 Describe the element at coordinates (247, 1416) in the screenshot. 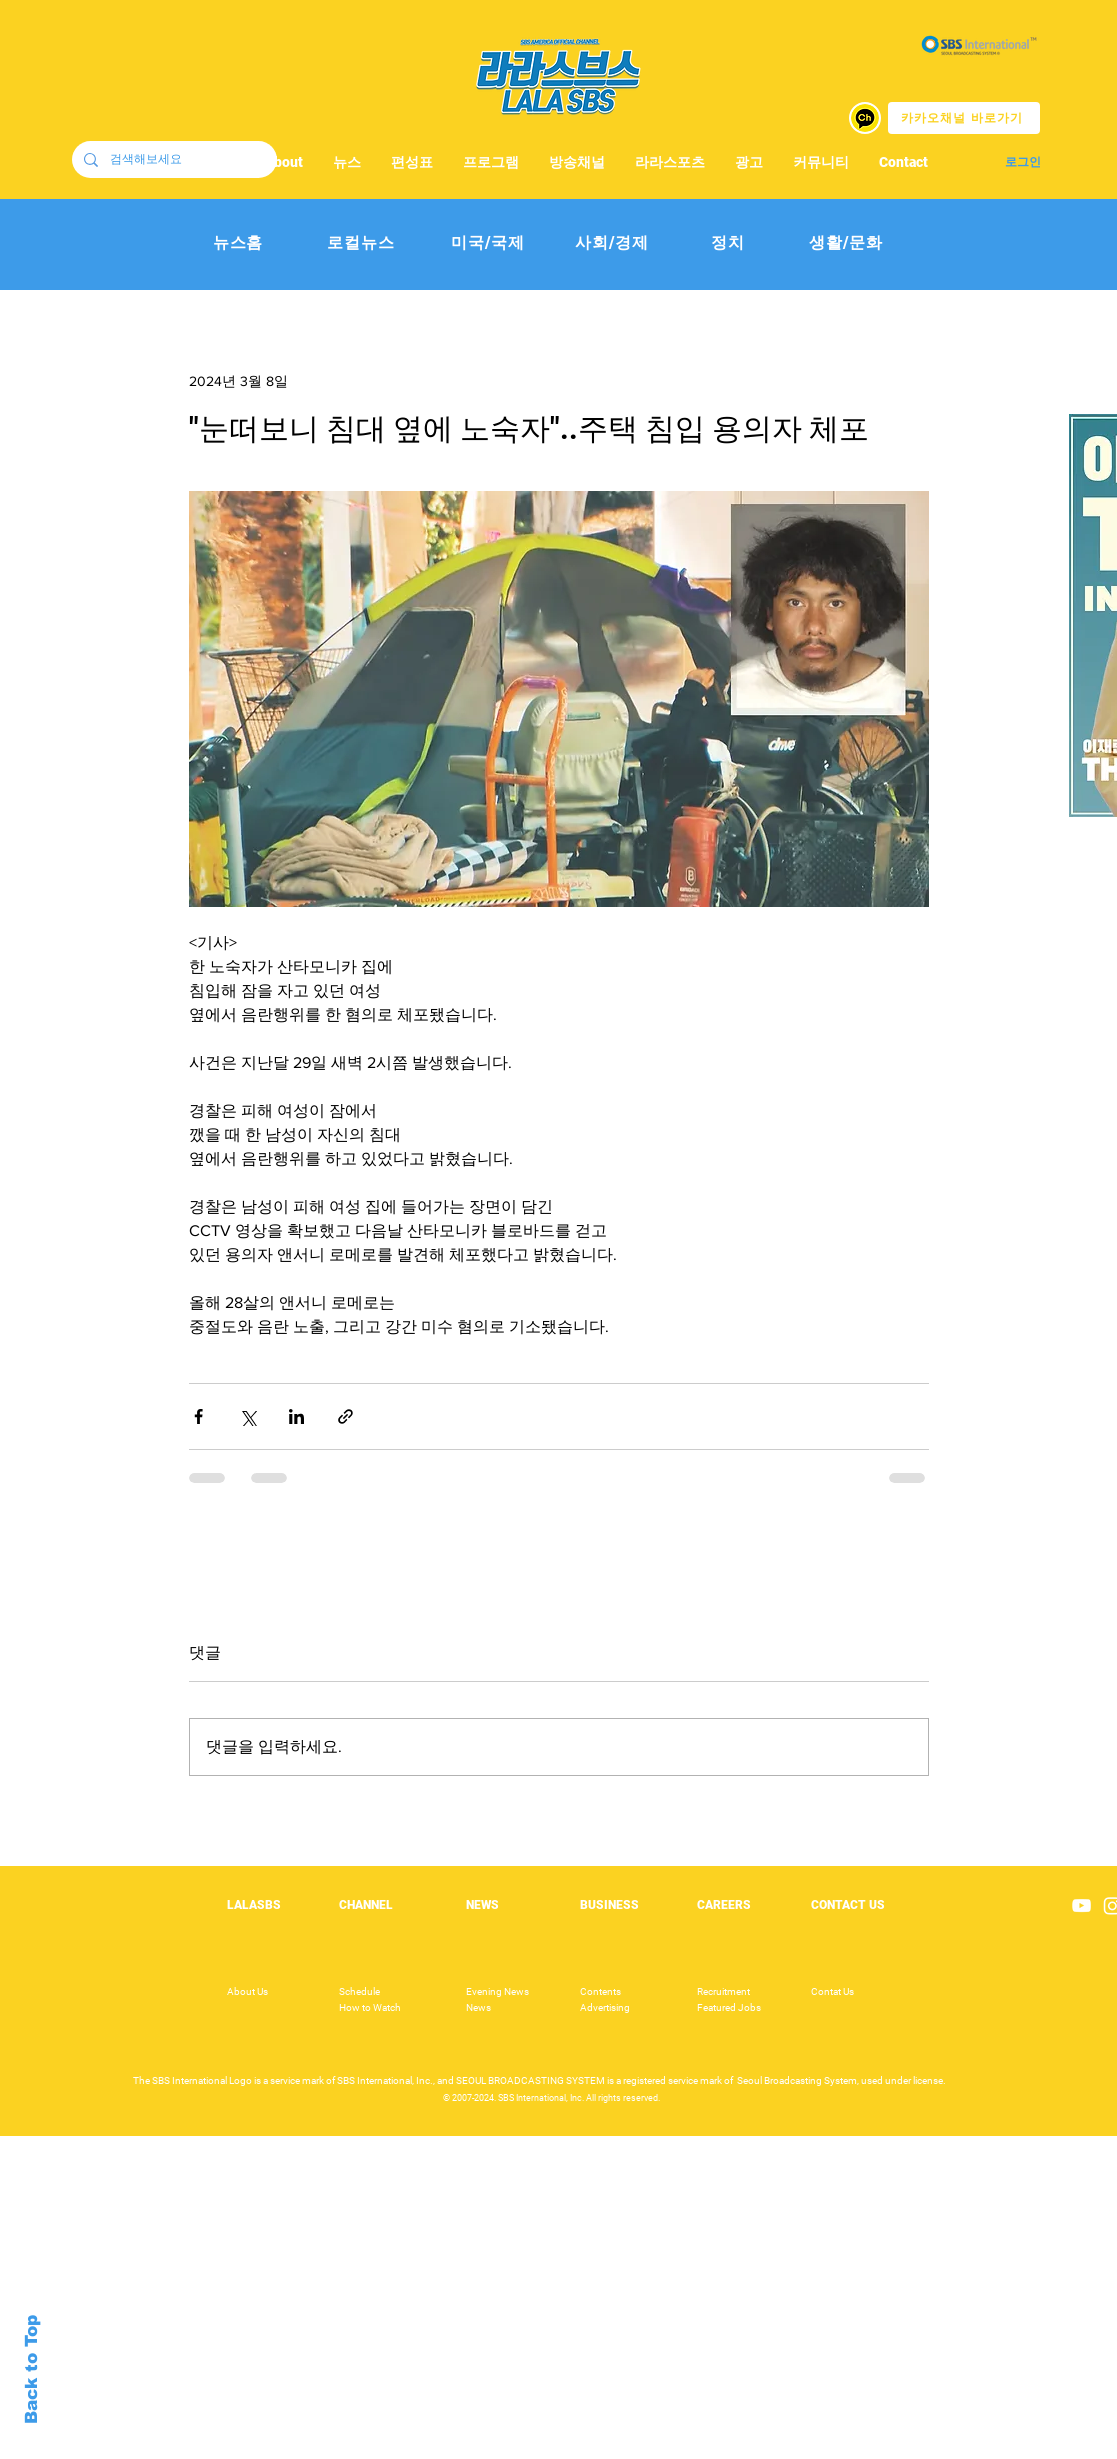

I see `[X, 구 트위터 공유]` at that location.